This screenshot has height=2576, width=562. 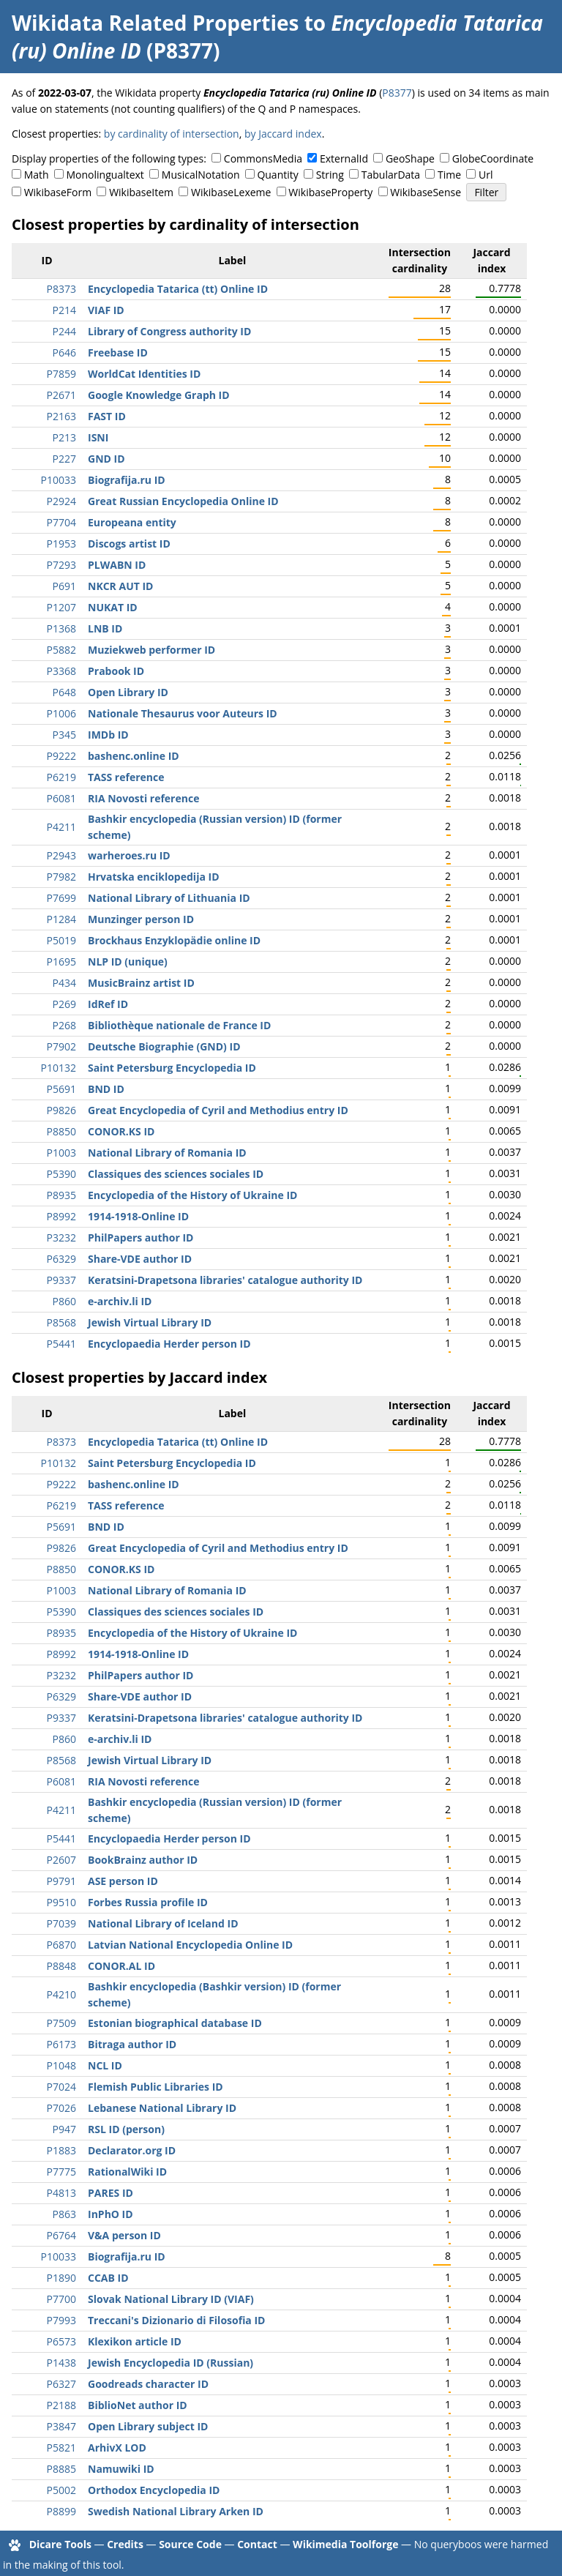 What do you see at coordinates (61, 2108) in the screenshot?
I see `P7026` at bounding box center [61, 2108].